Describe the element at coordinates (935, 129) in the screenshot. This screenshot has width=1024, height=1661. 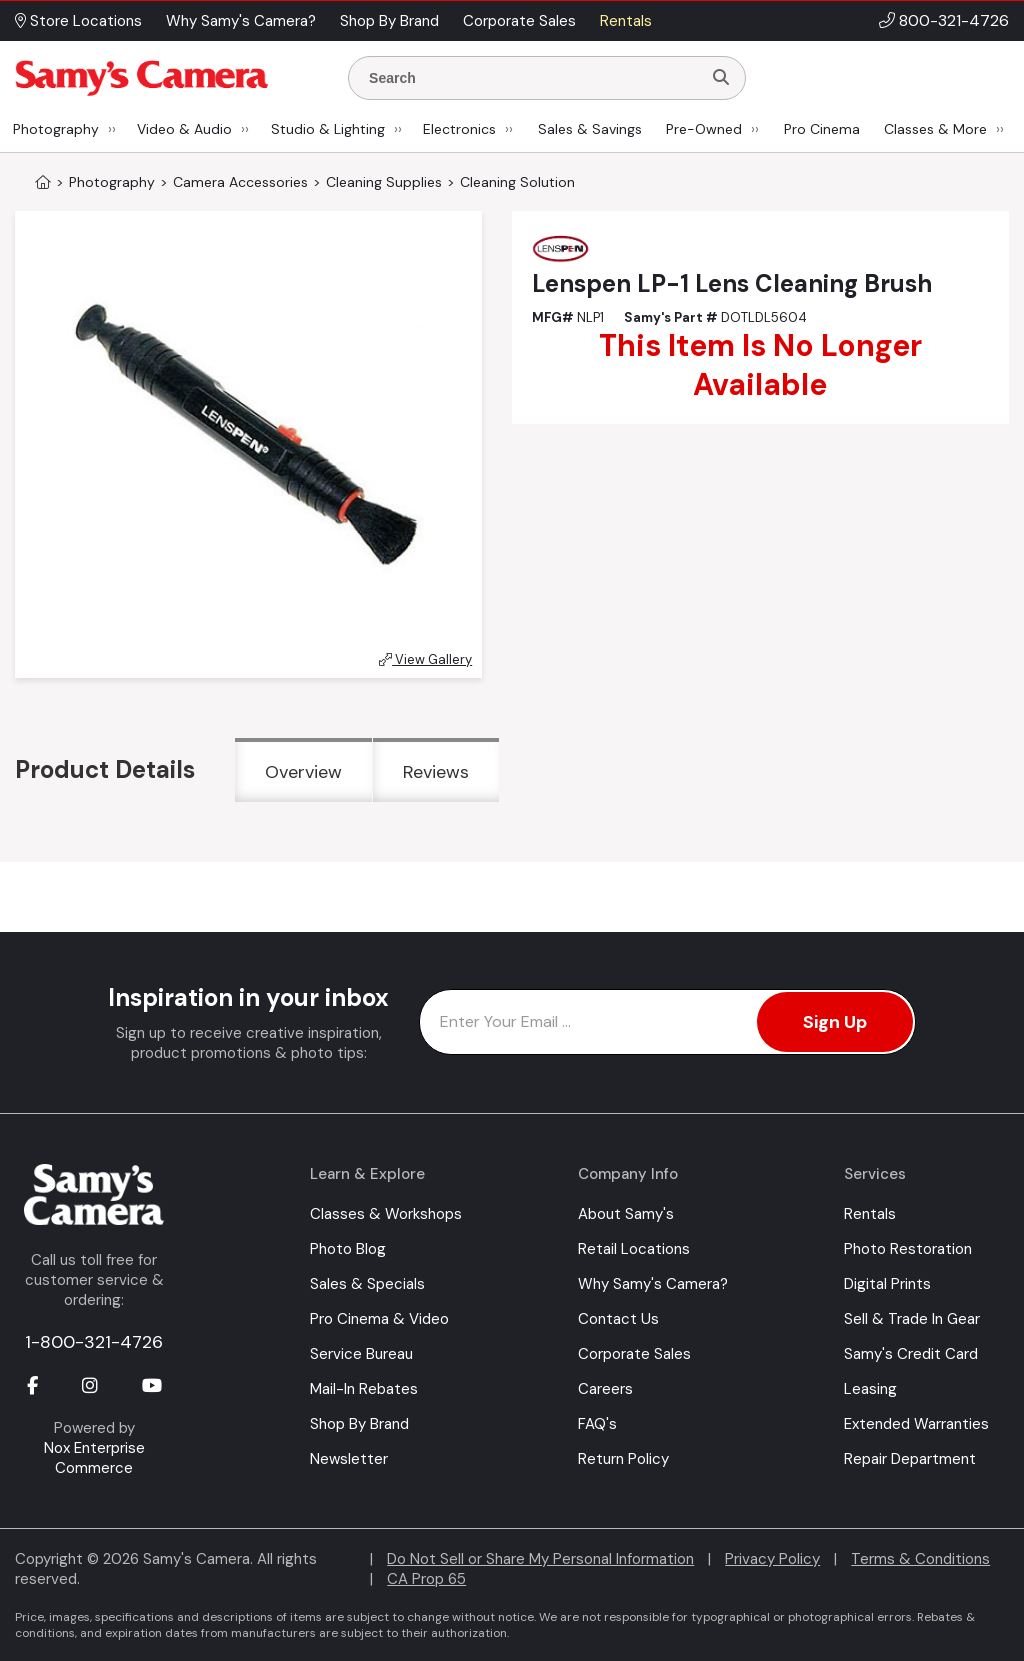
I see `Classes & More` at that location.